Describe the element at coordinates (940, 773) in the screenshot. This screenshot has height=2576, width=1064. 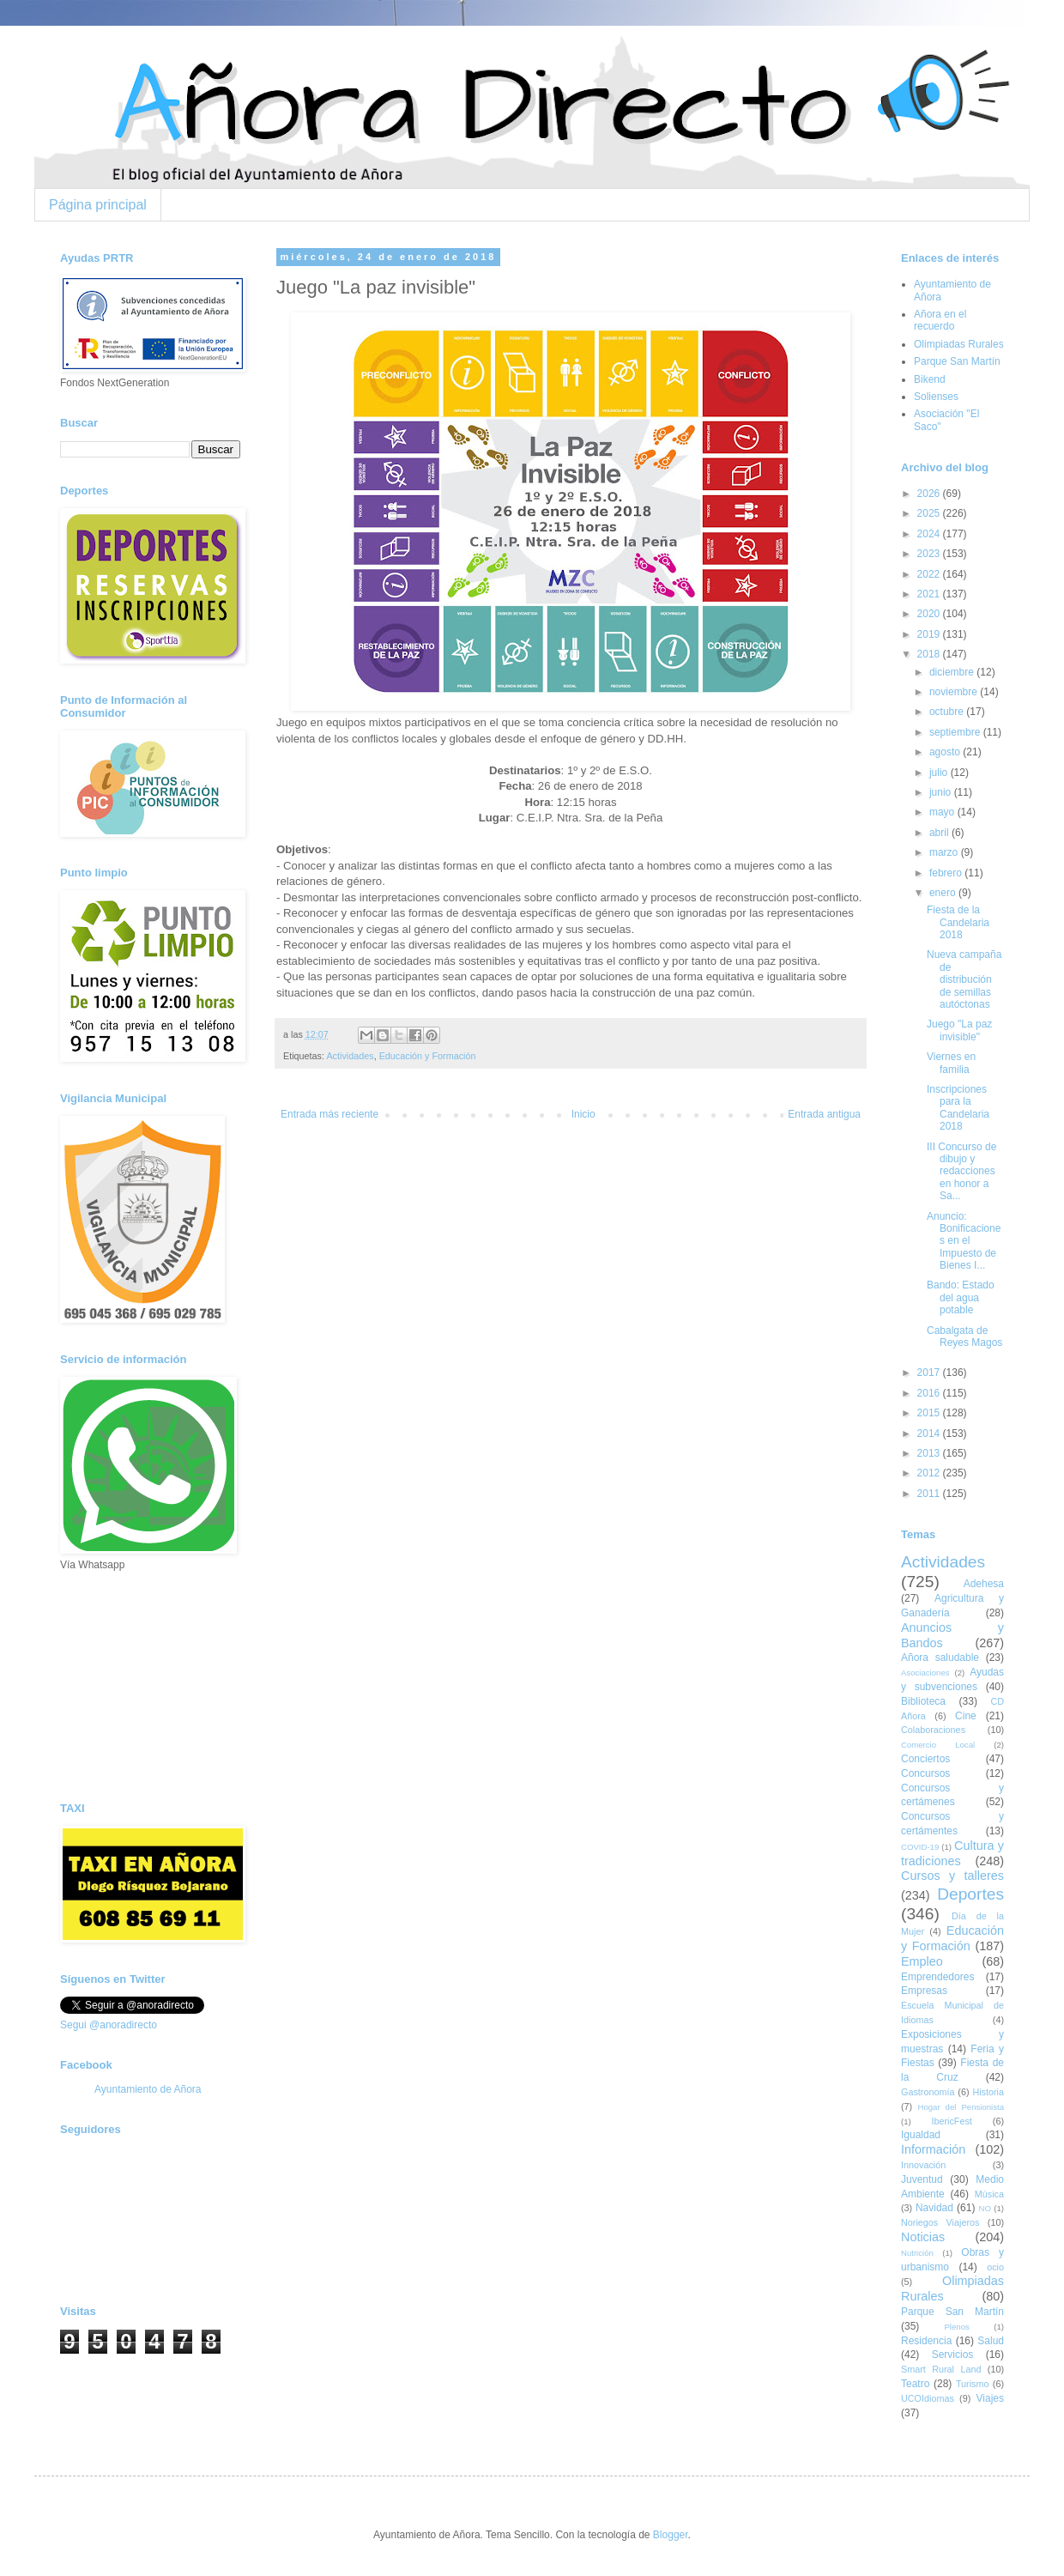
I see `julio` at that location.